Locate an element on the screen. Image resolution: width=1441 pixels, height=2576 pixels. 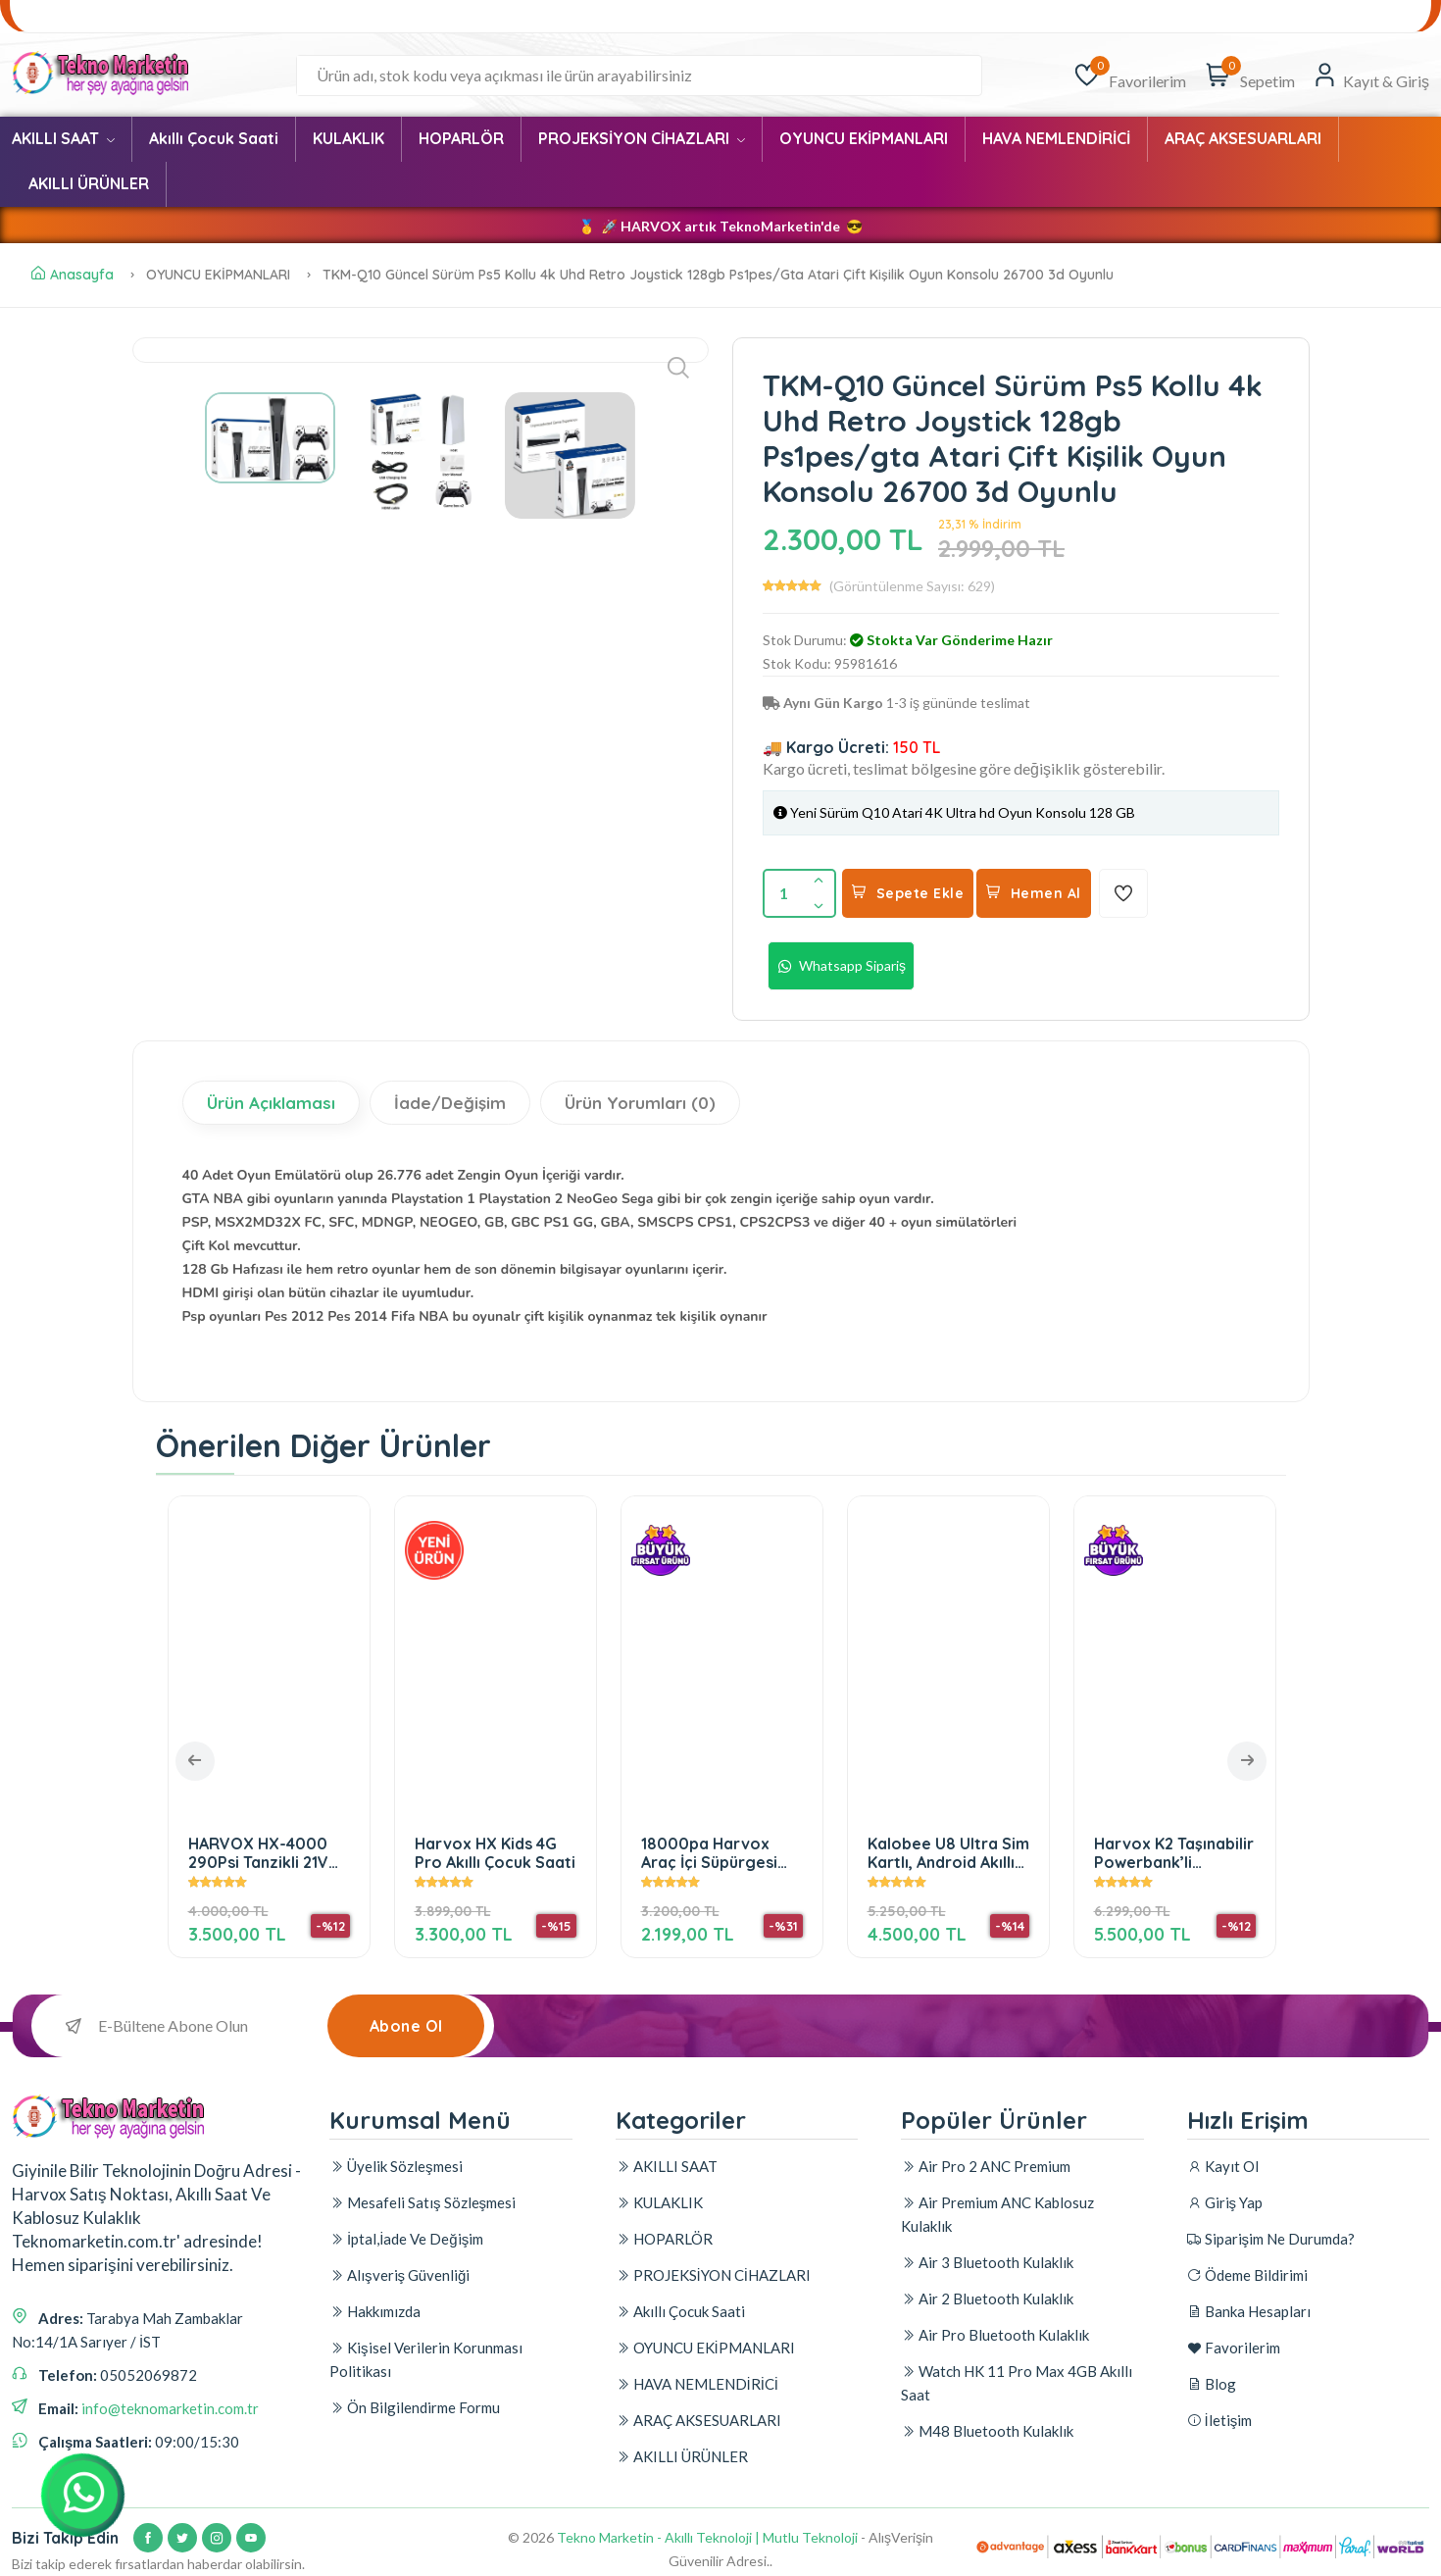
Hemen Al is located at coordinates (1033, 893).